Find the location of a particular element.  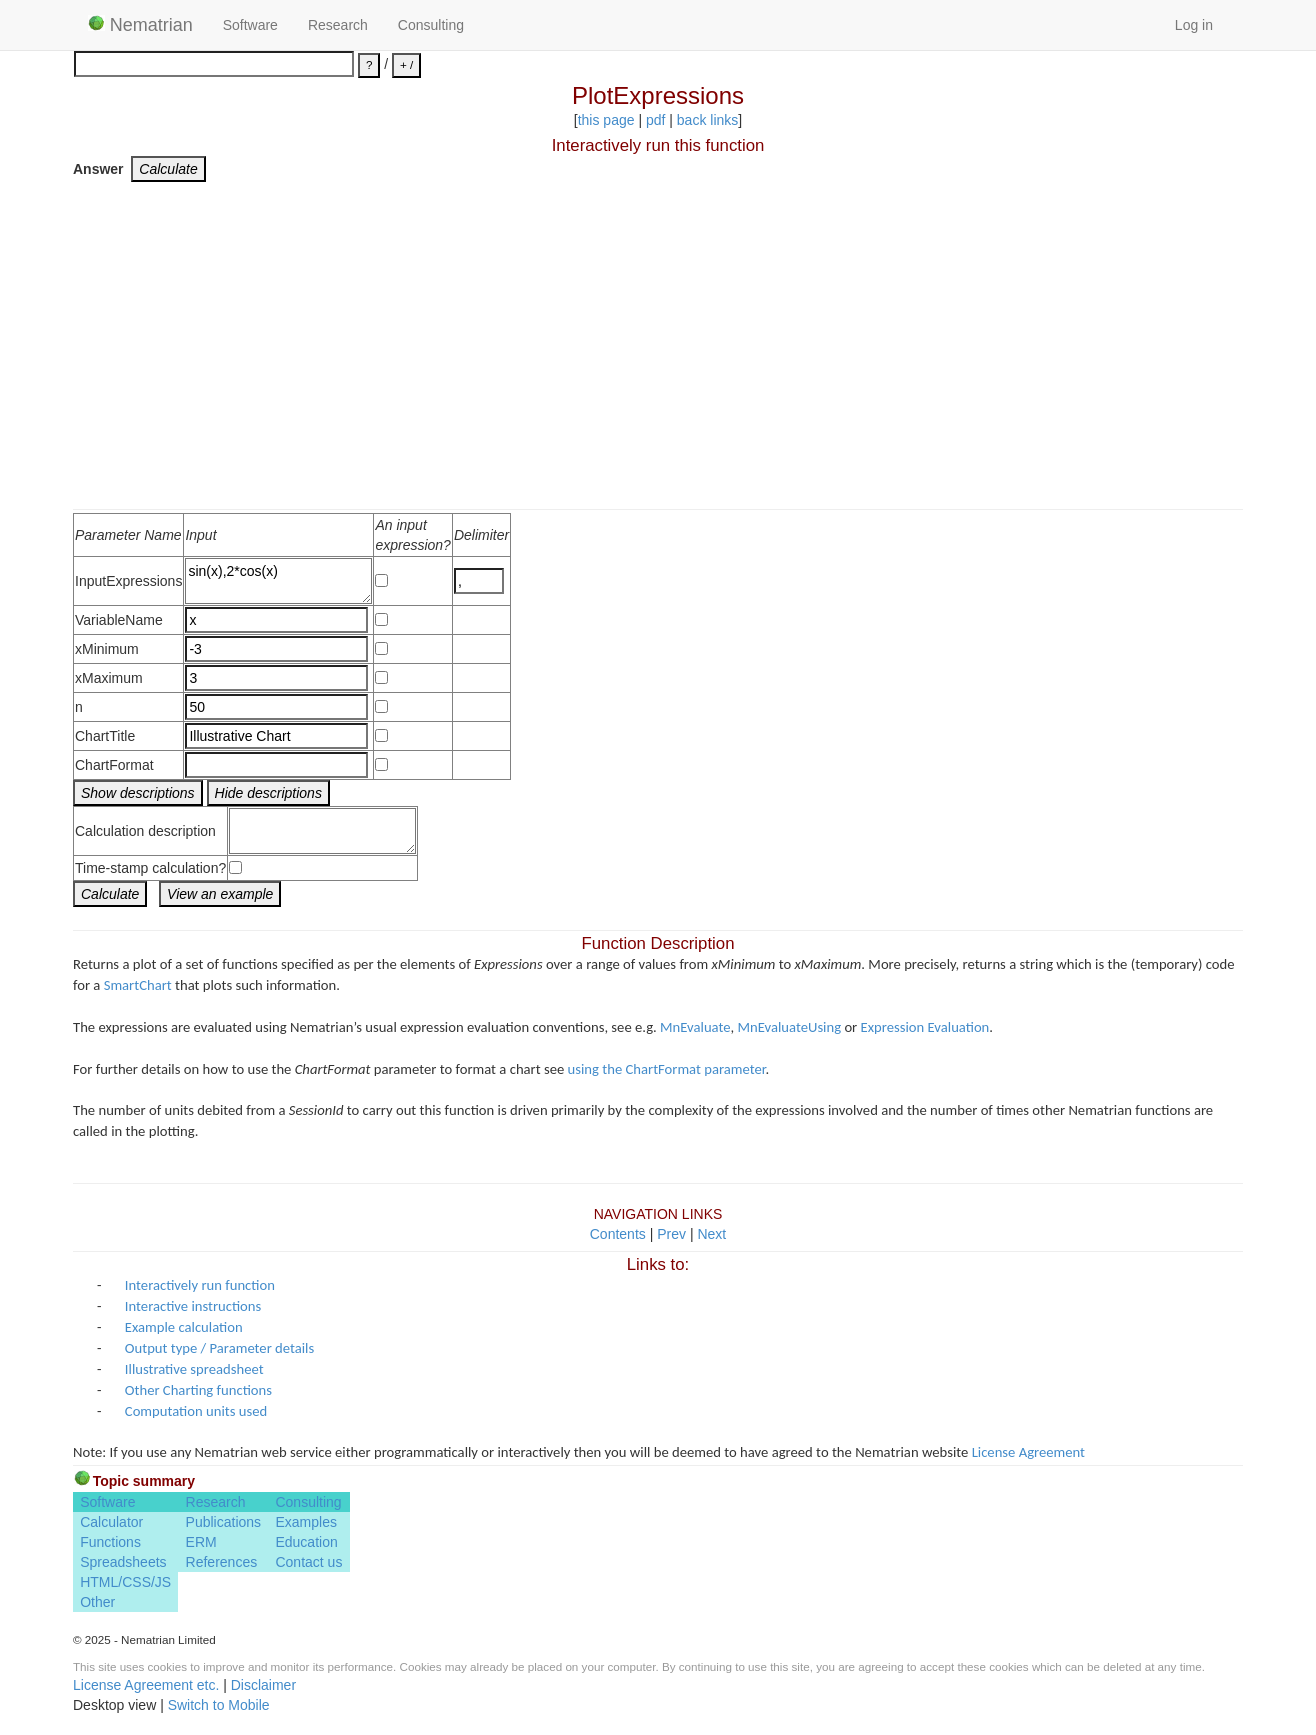

License Agreement is located at coordinates (1028, 1452).